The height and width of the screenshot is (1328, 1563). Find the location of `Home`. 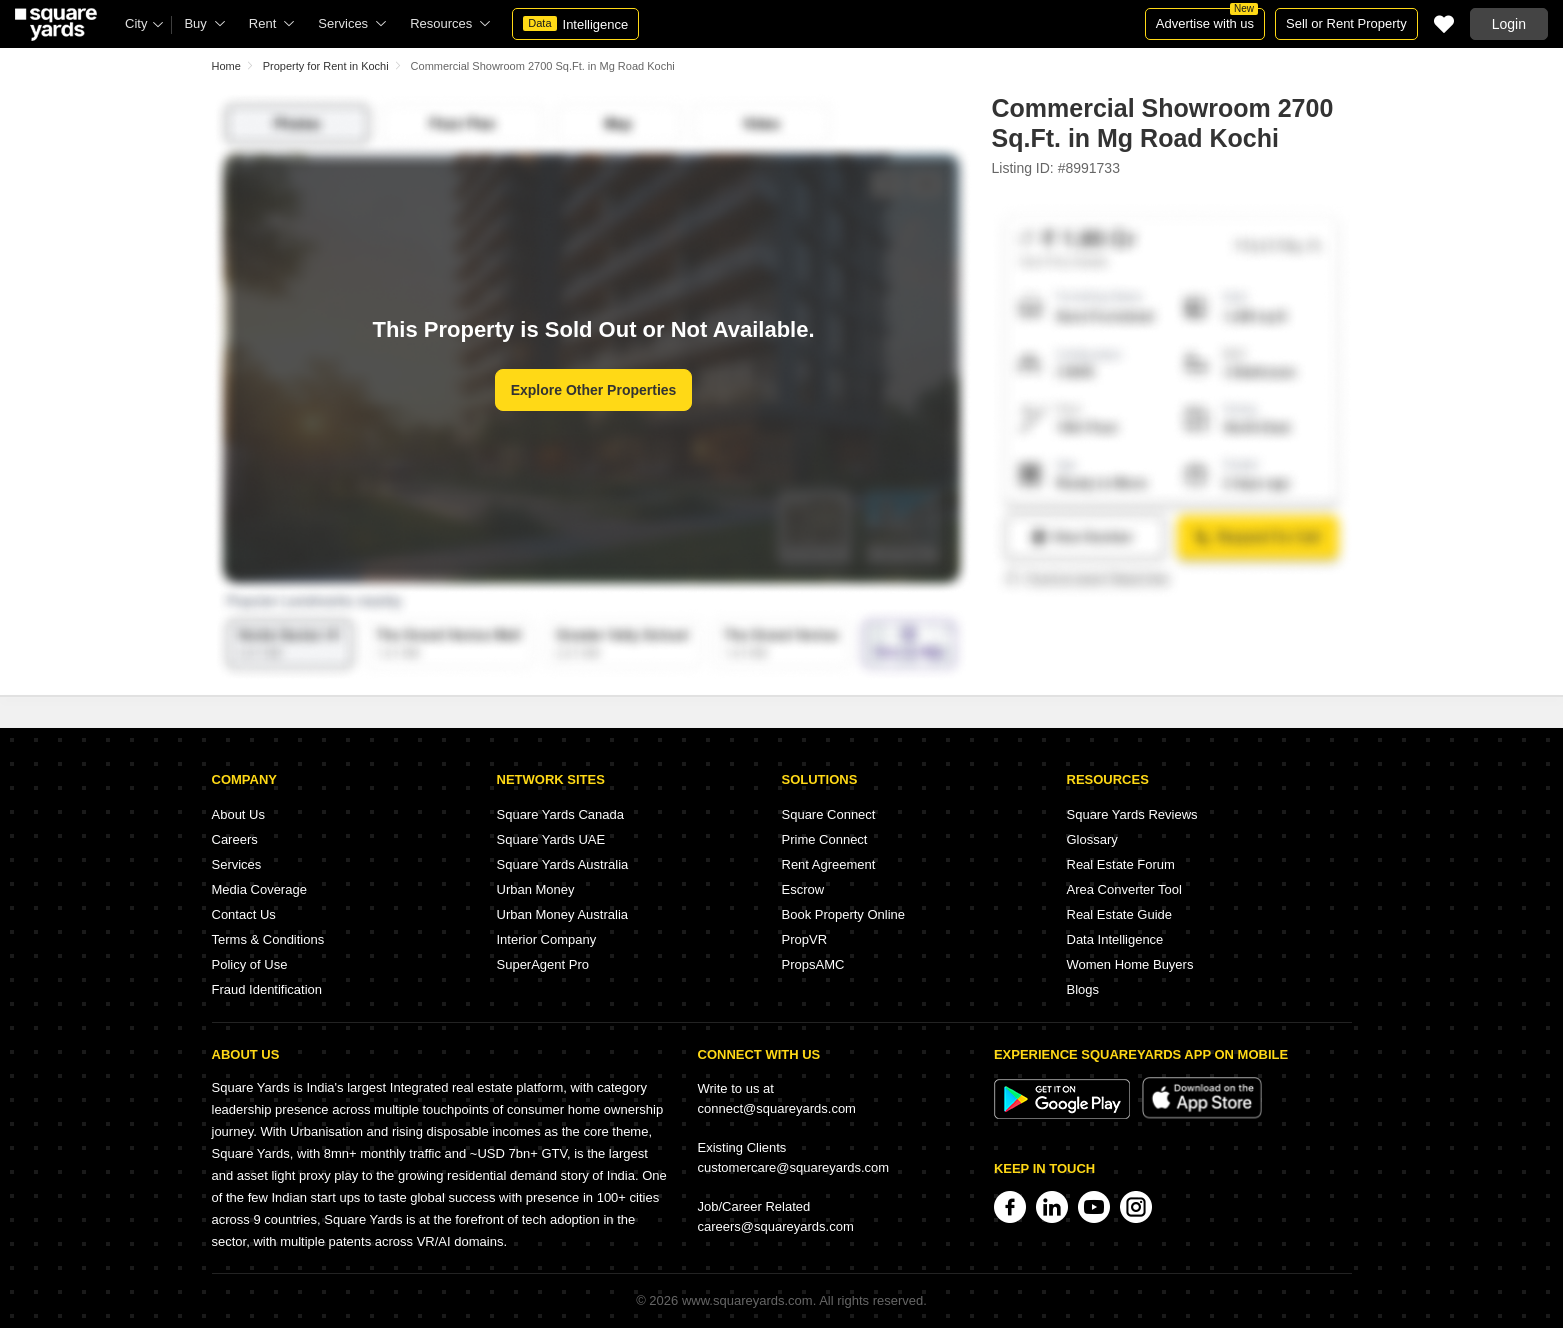

Home is located at coordinates (226, 66).